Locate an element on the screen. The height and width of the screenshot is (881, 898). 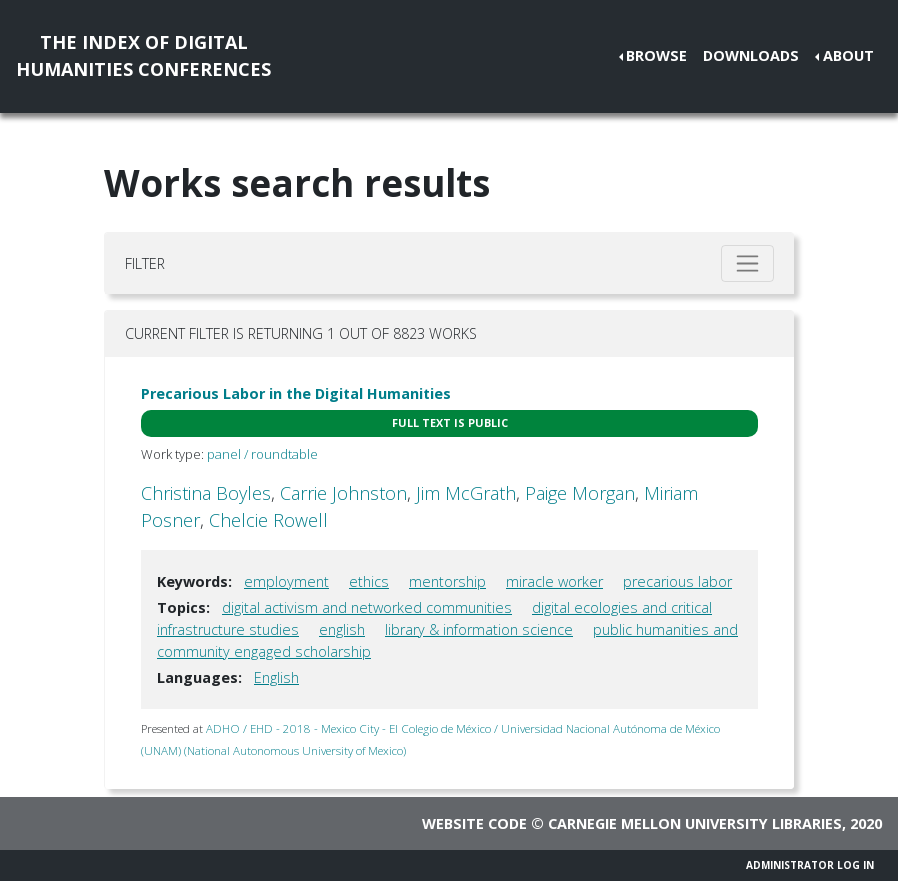
ethics is located at coordinates (369, 581).